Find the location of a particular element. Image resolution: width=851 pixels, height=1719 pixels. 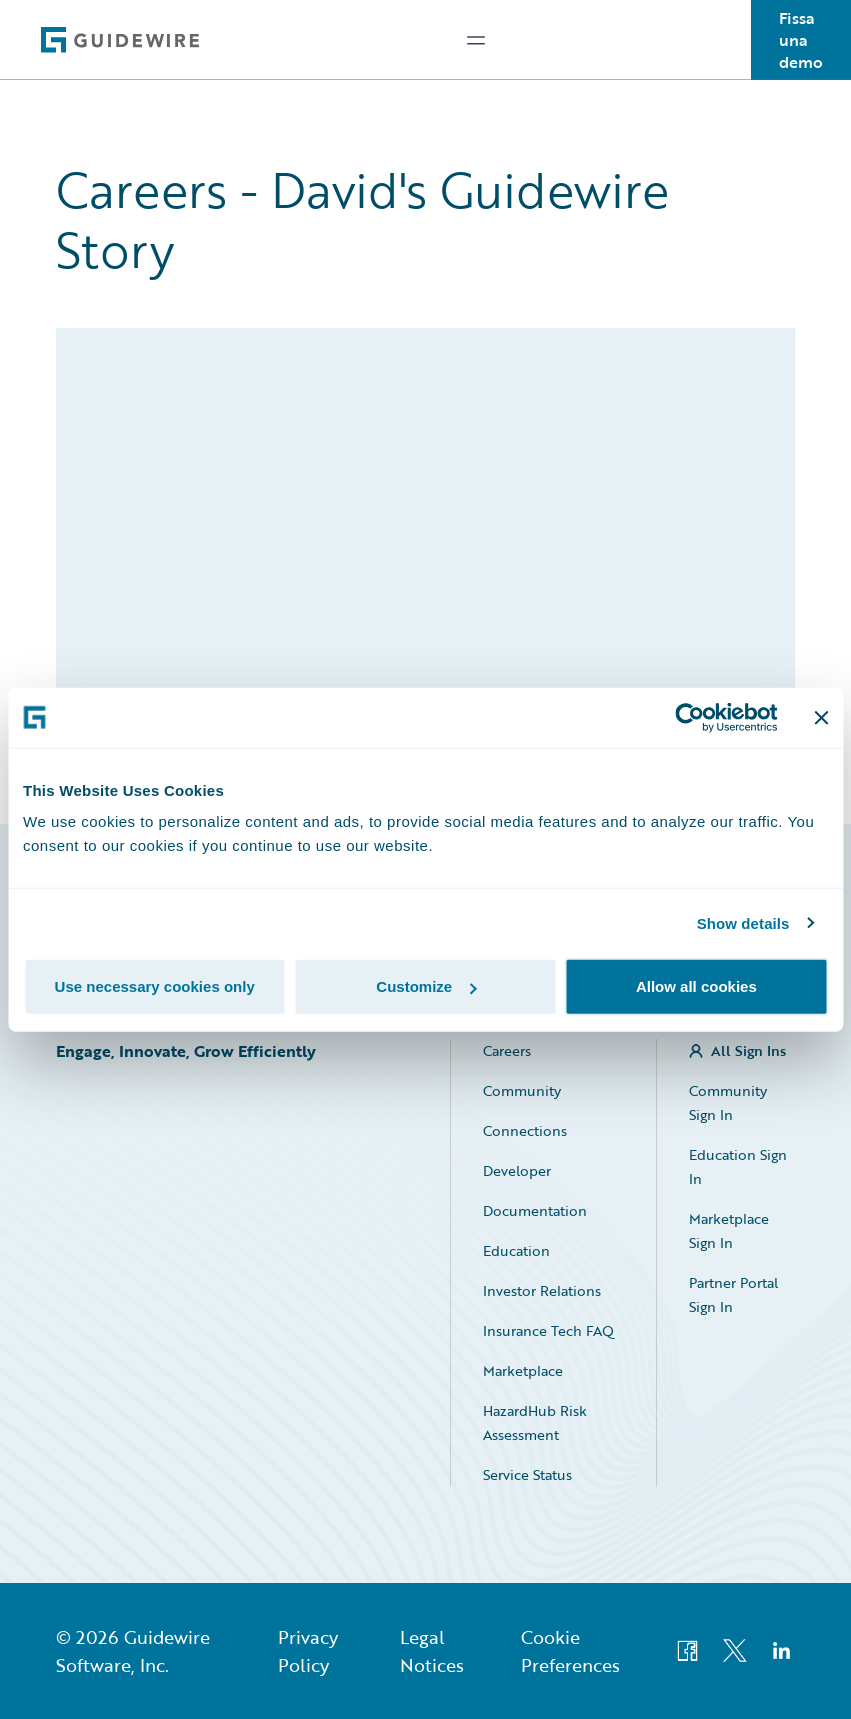

All Sign Ins is located at coordinates (748, 1050).